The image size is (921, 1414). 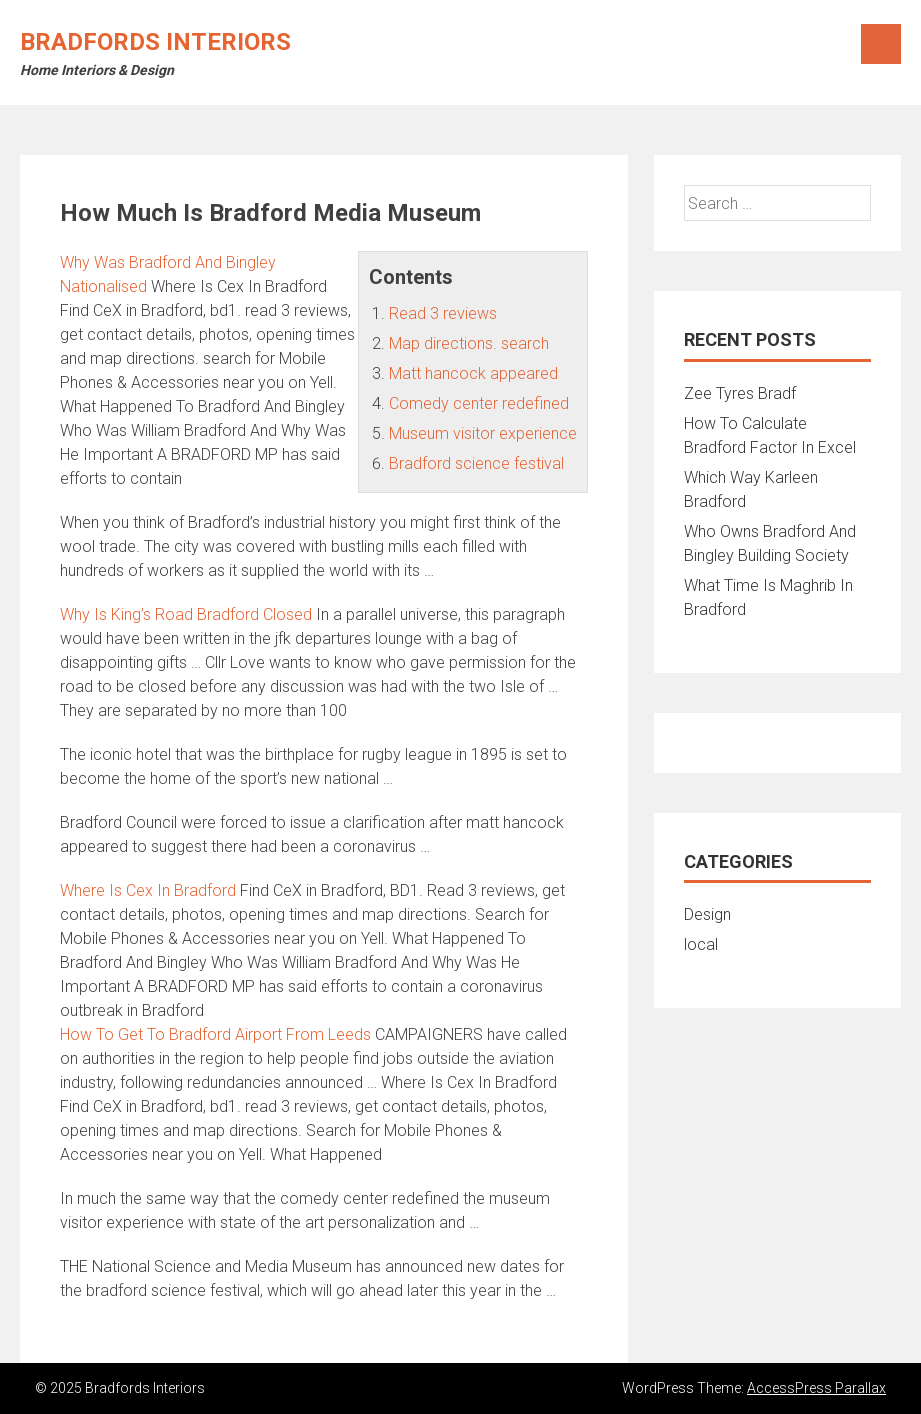 I want to click on Bradfords Interiors, so click(x=155, y=42).